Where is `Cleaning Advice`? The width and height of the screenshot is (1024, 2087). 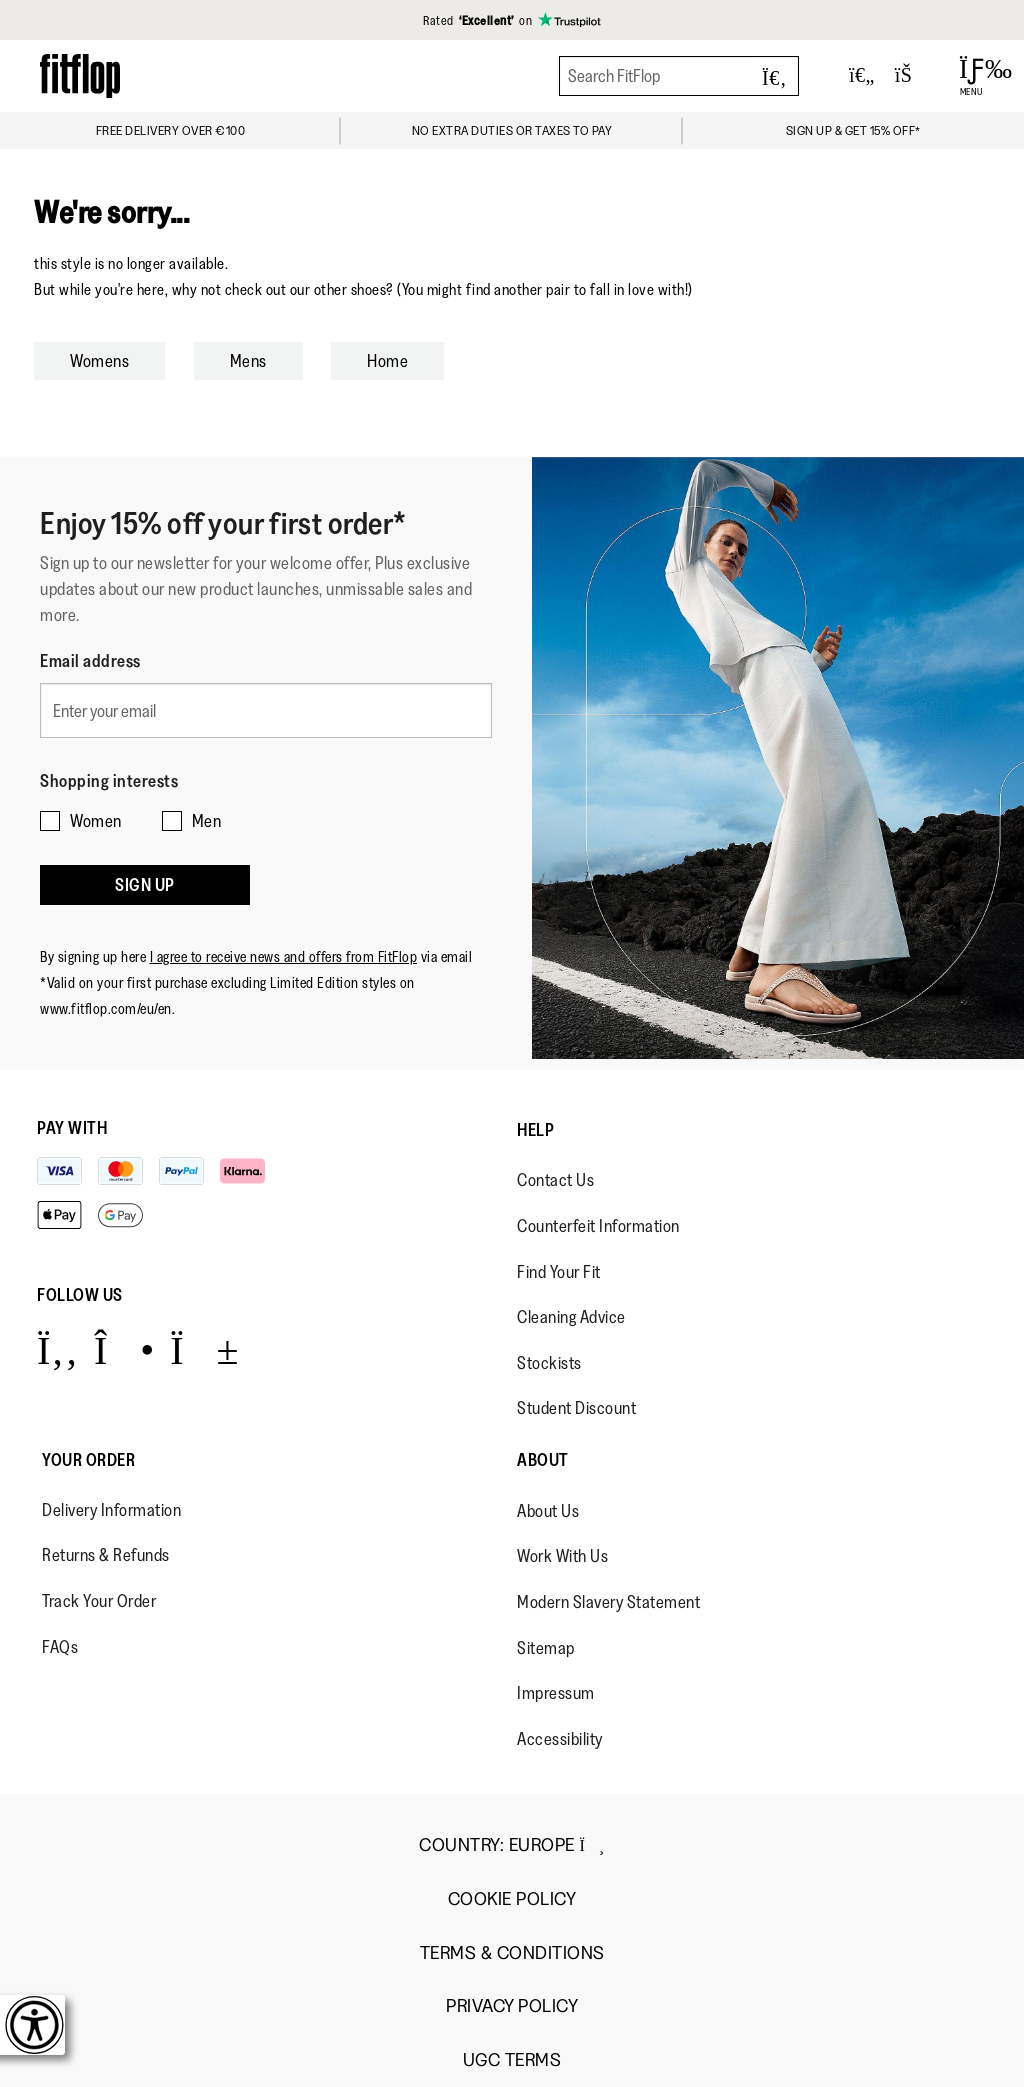 Cleaning Advice is located at coordinates (571, 1317).